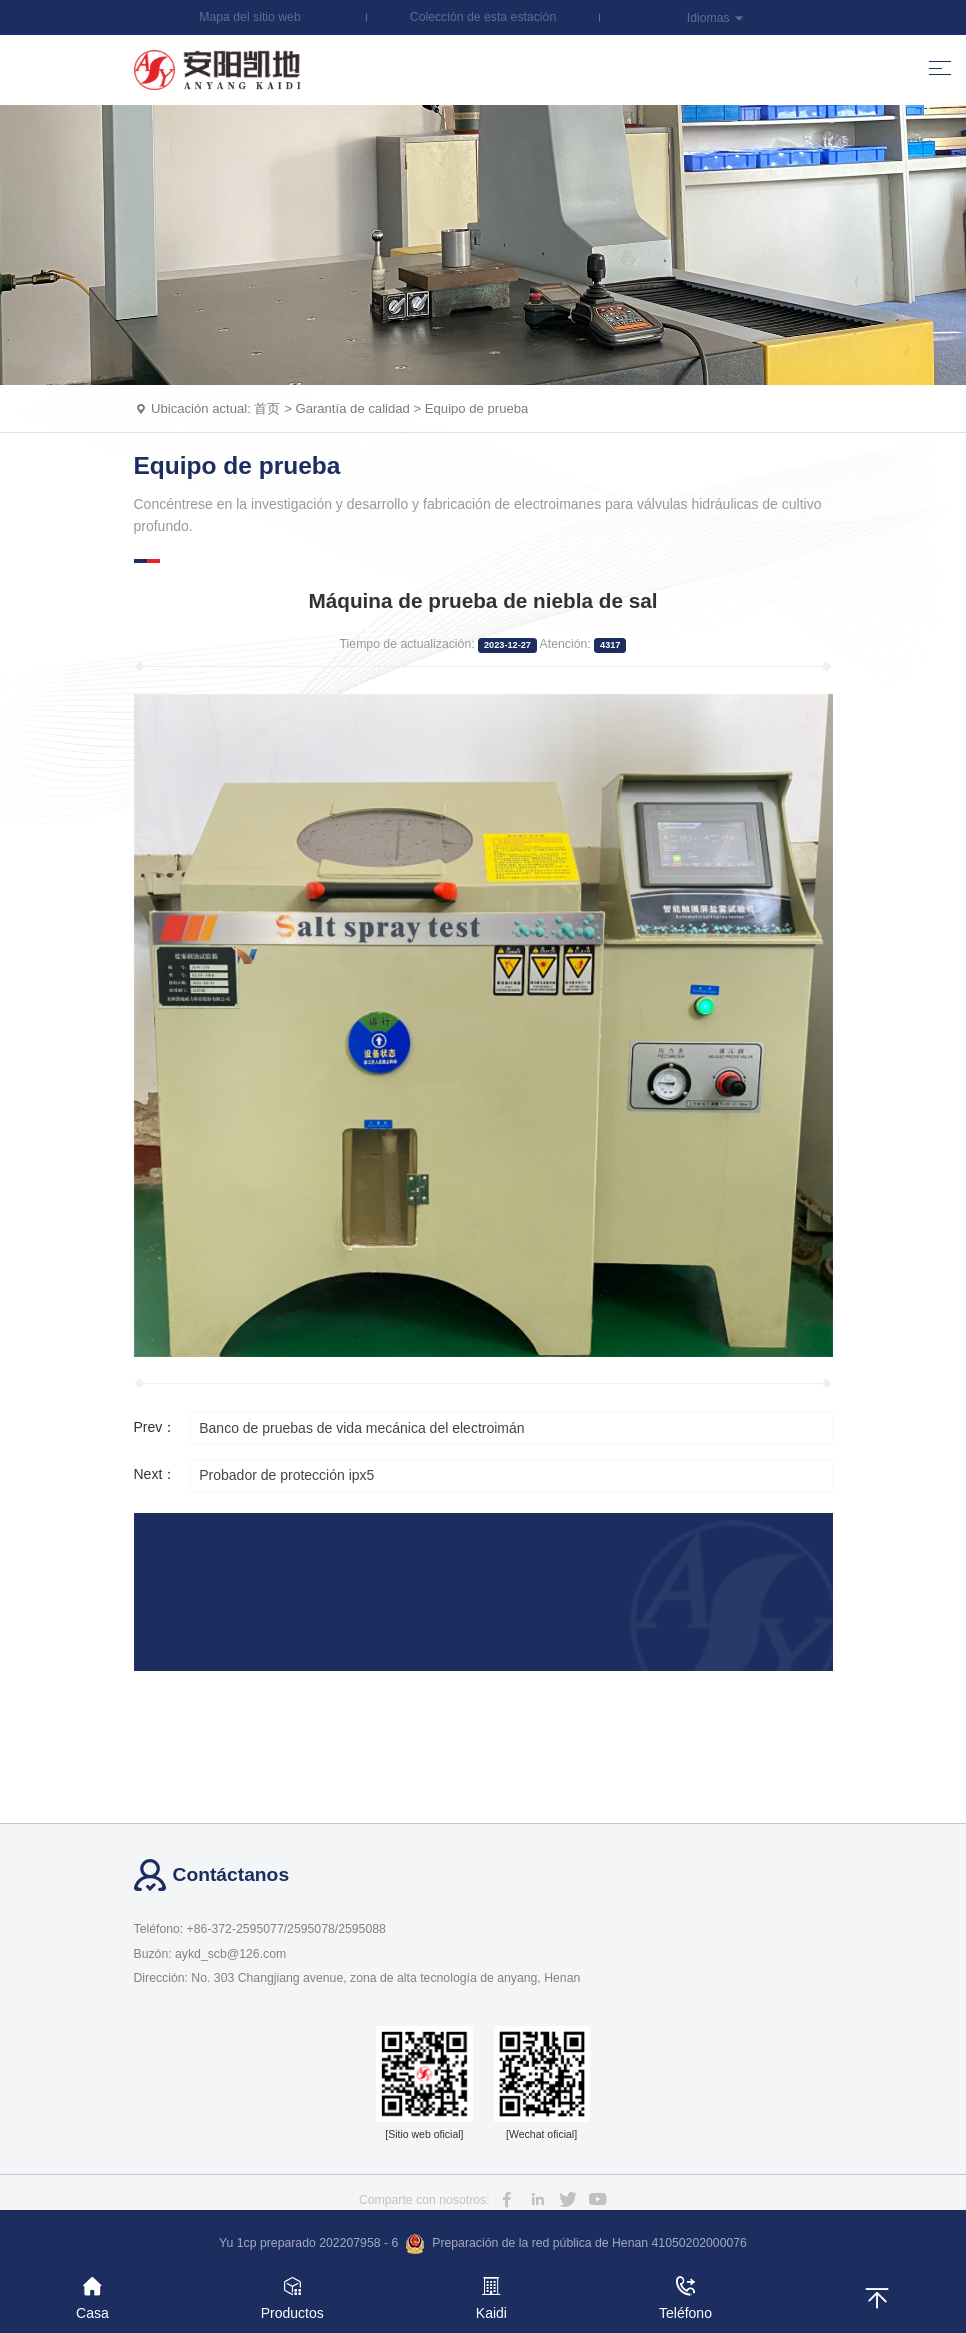  I want to click on Idiomas, so click(716, 18).